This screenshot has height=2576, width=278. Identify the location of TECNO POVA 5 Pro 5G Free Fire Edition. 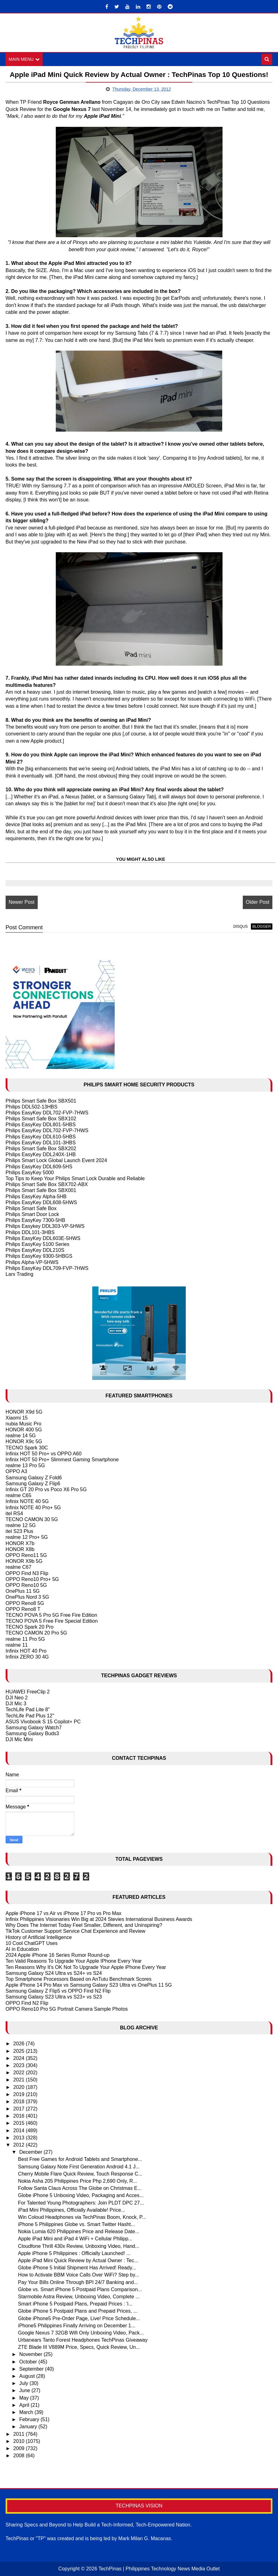
(51, 1615).